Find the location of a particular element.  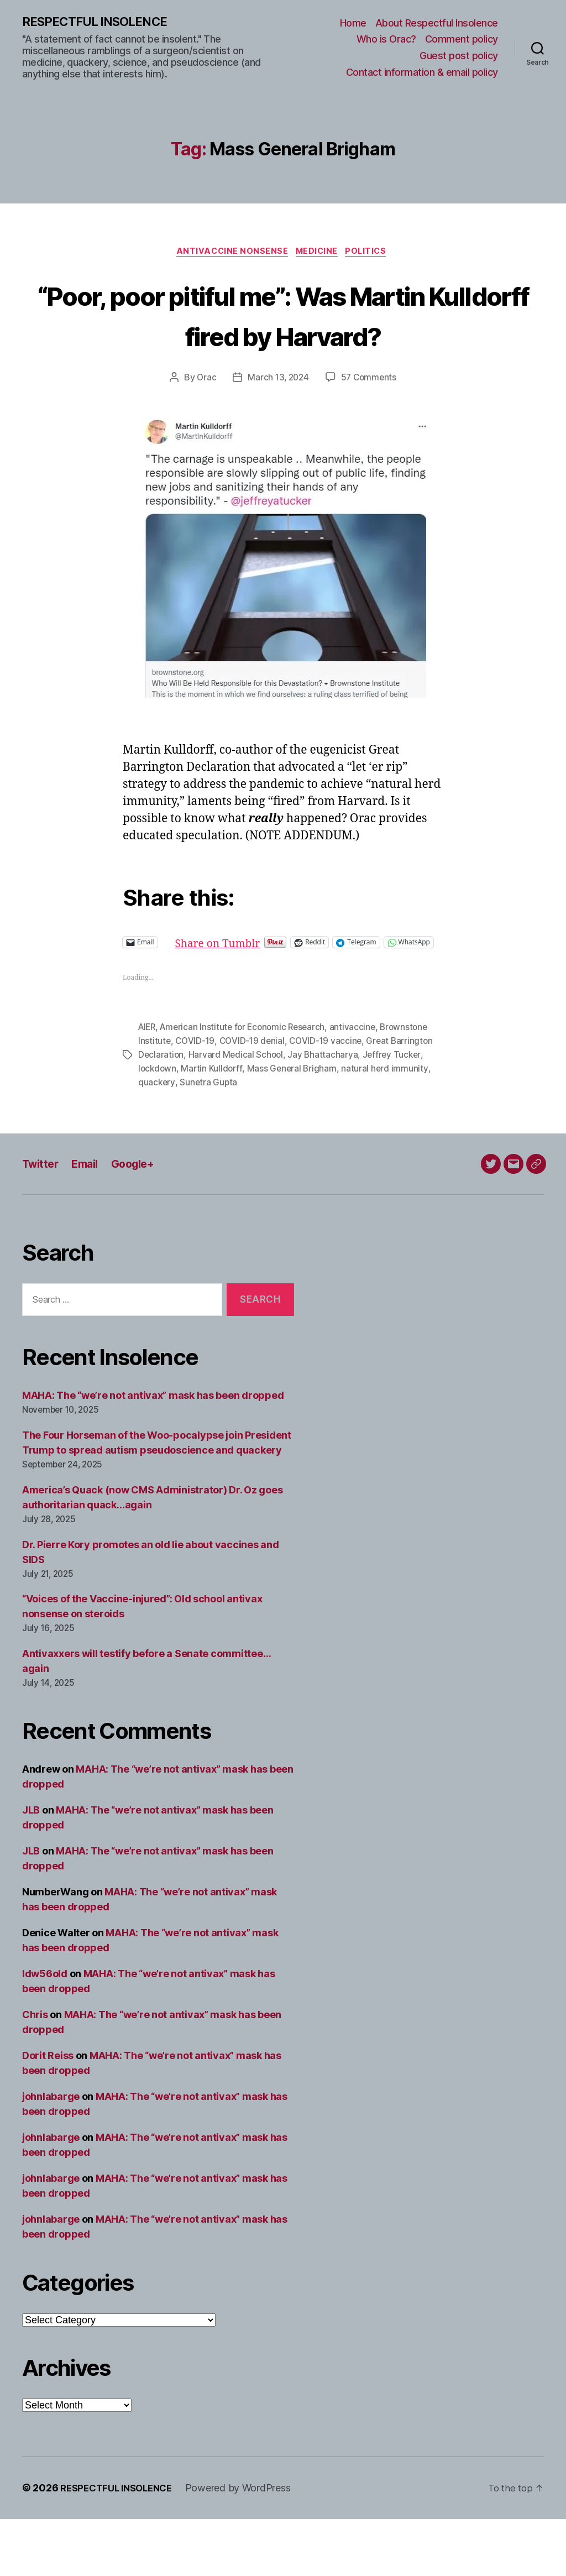

ldw56old is located at coordinates (44, 2030).